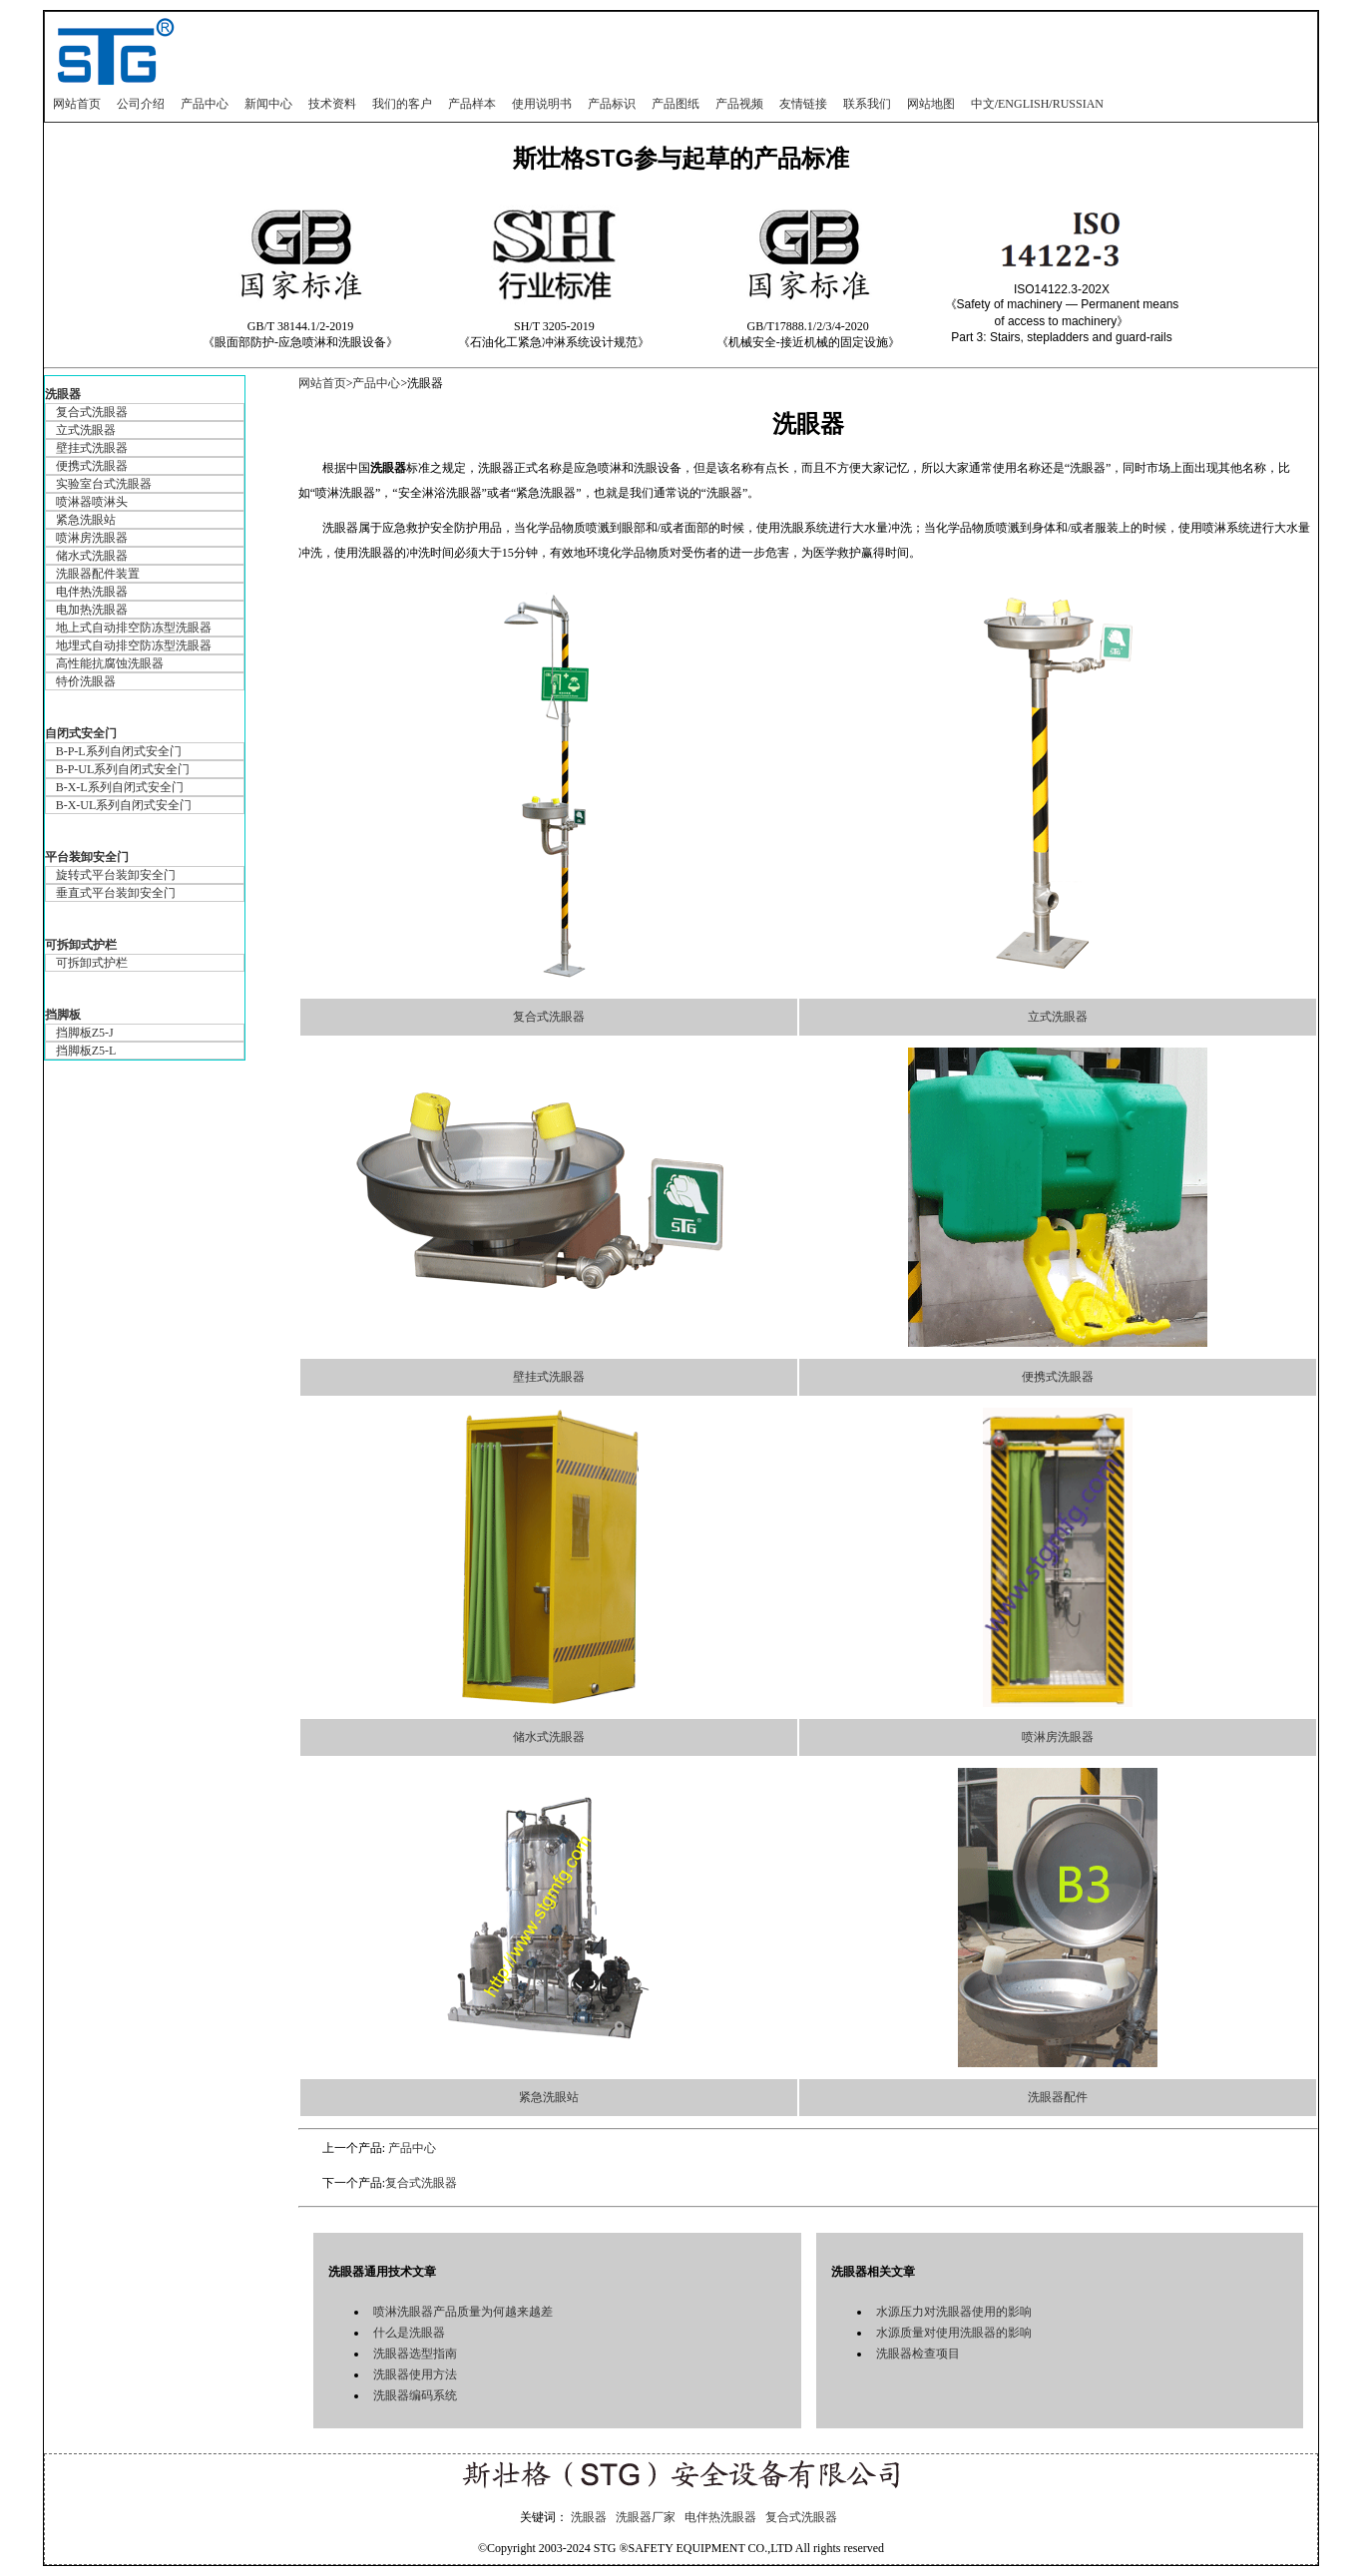  I want to click on 产品视频, so click(739, 104).